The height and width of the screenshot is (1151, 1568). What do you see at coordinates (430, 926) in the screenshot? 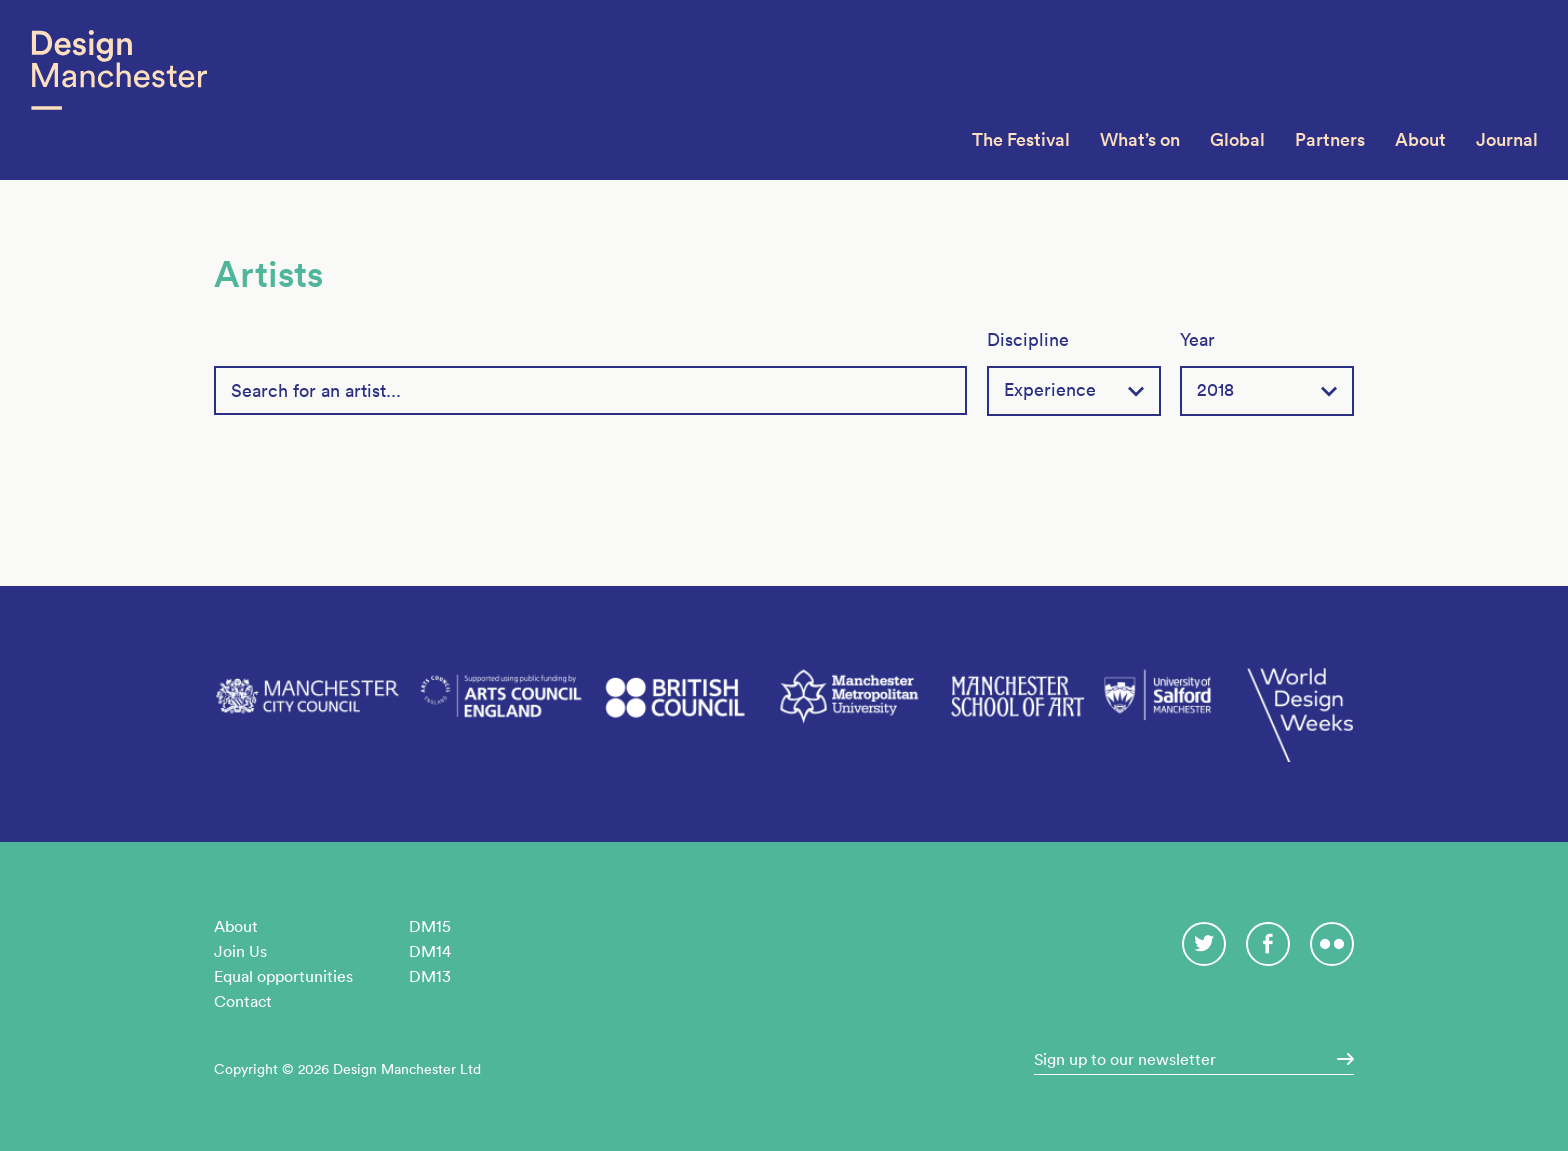
I see `DM15` at bounding box center [430, 926].